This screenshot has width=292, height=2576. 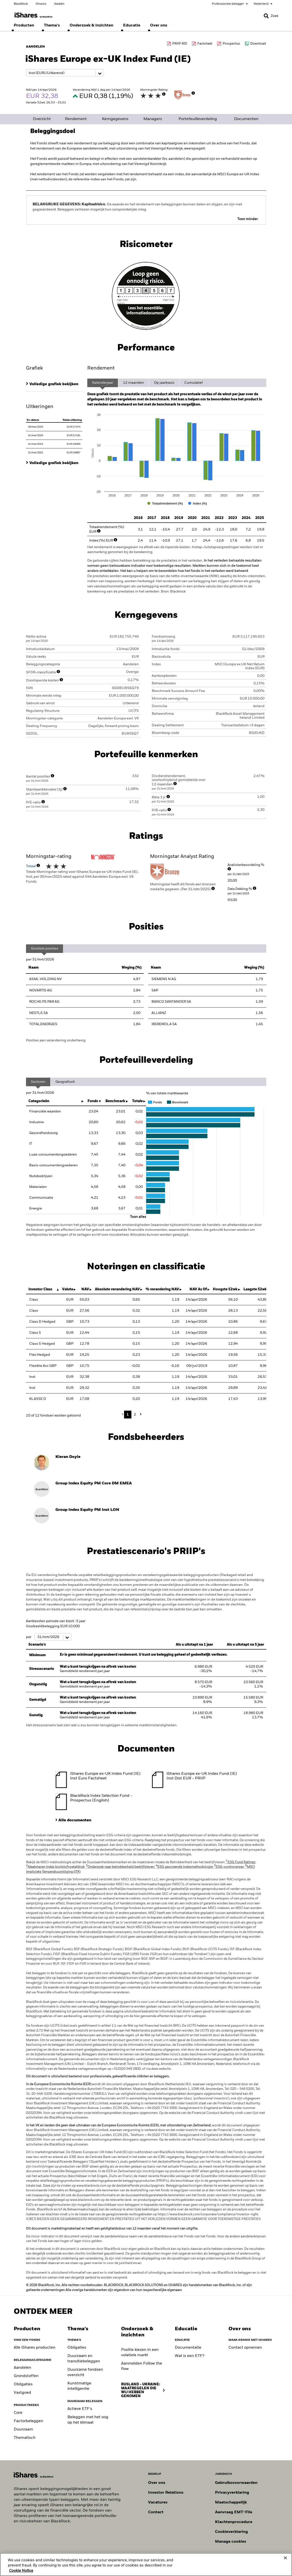 I want to click on Class S Hedged [Class S Hedged GBP Herbeleggend], so click(x=42, y=1343).